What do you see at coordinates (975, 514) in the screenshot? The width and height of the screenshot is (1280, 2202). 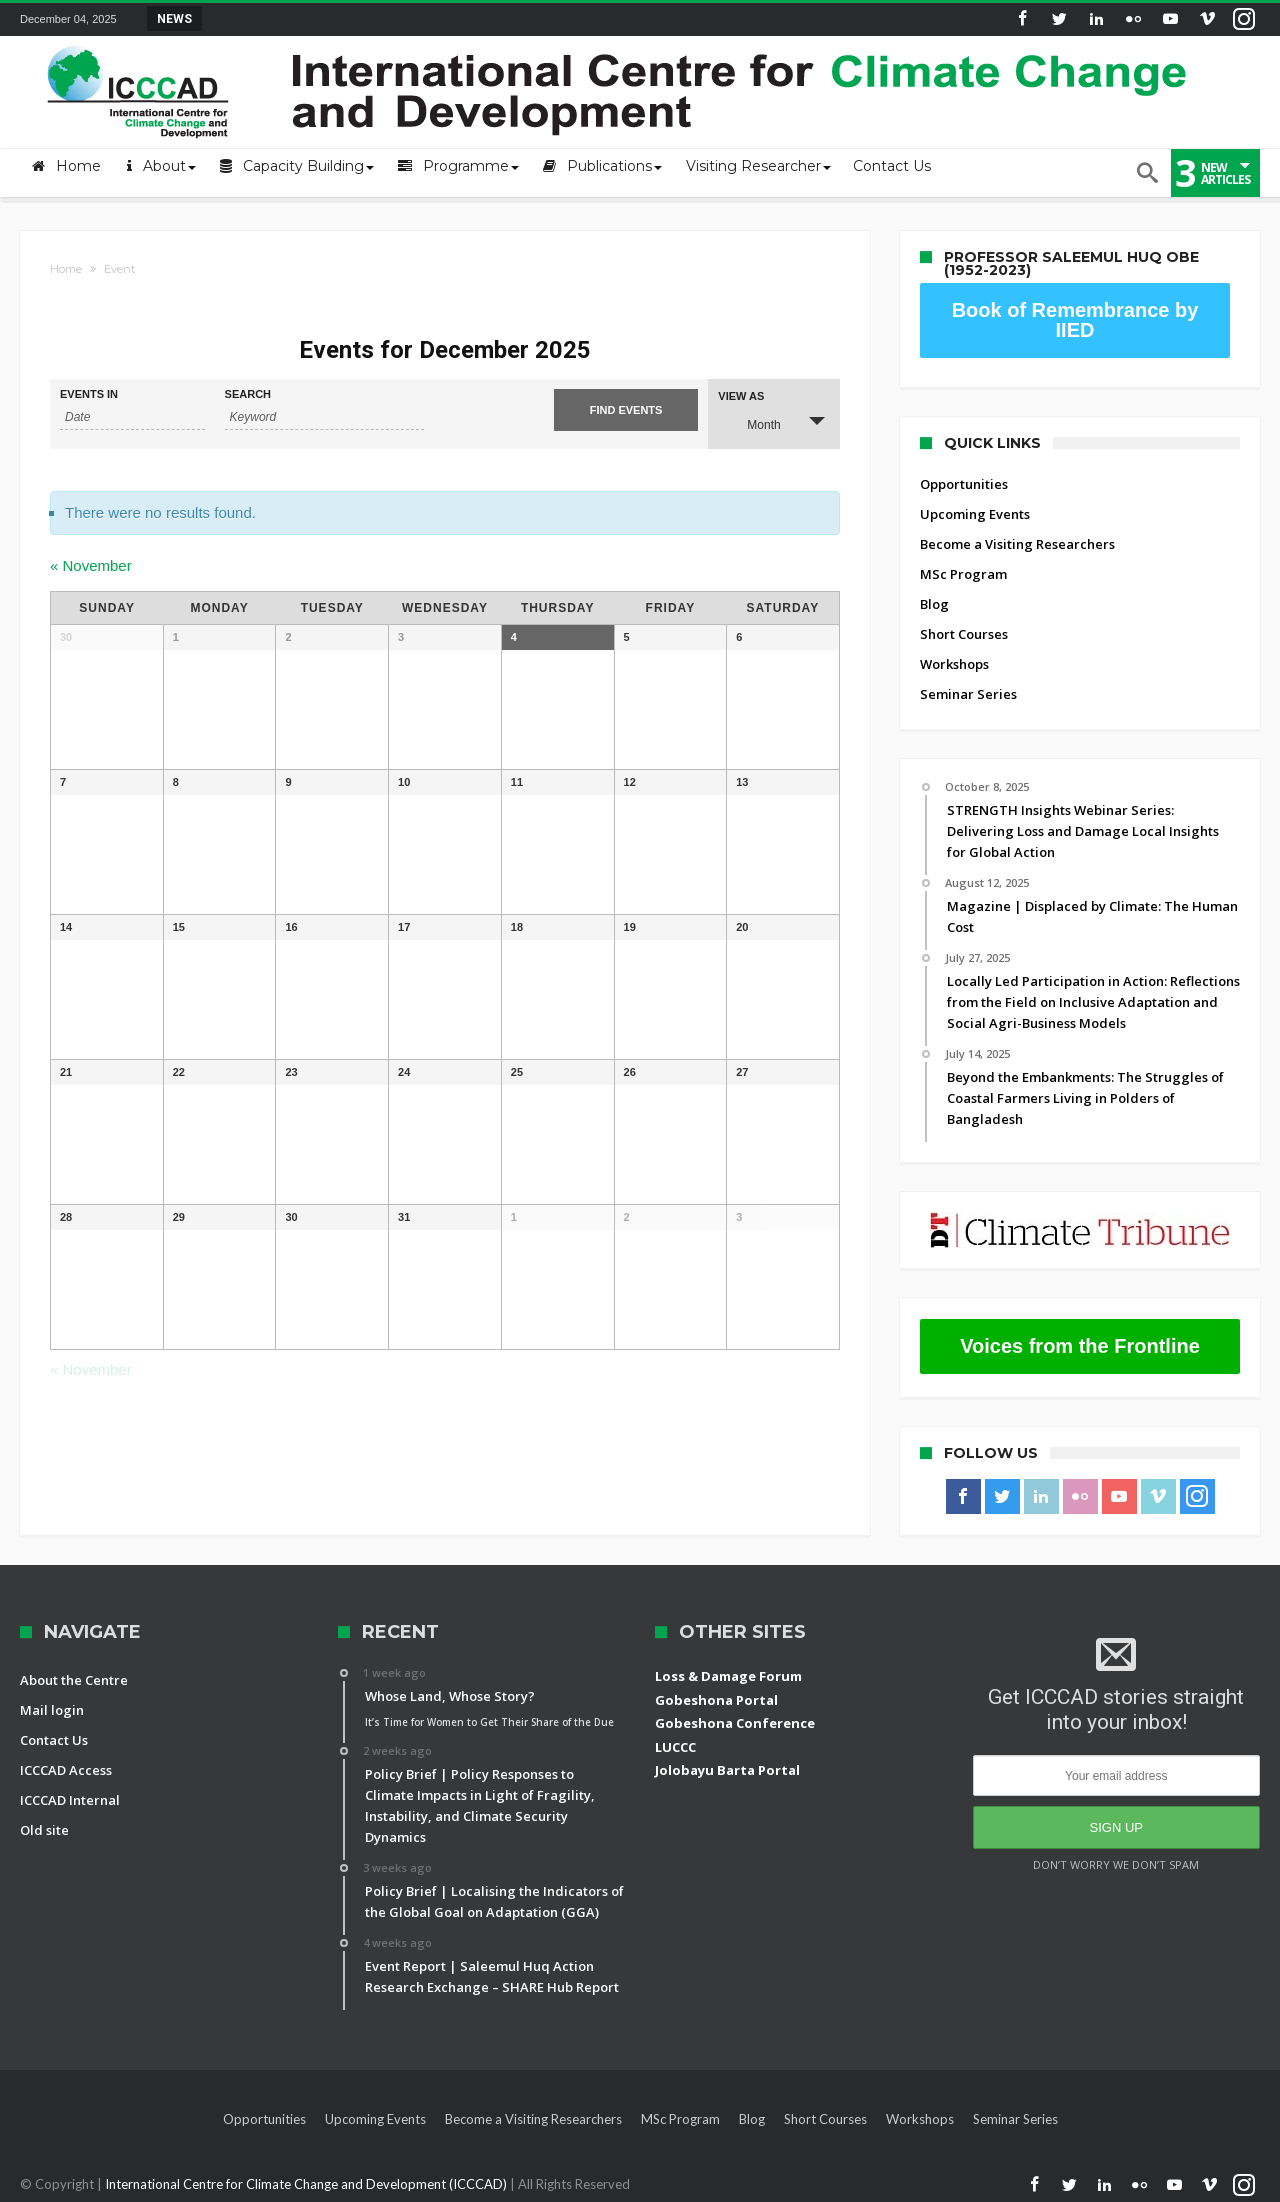 I see `Upcoming Events` at bounding box center [975, 514].